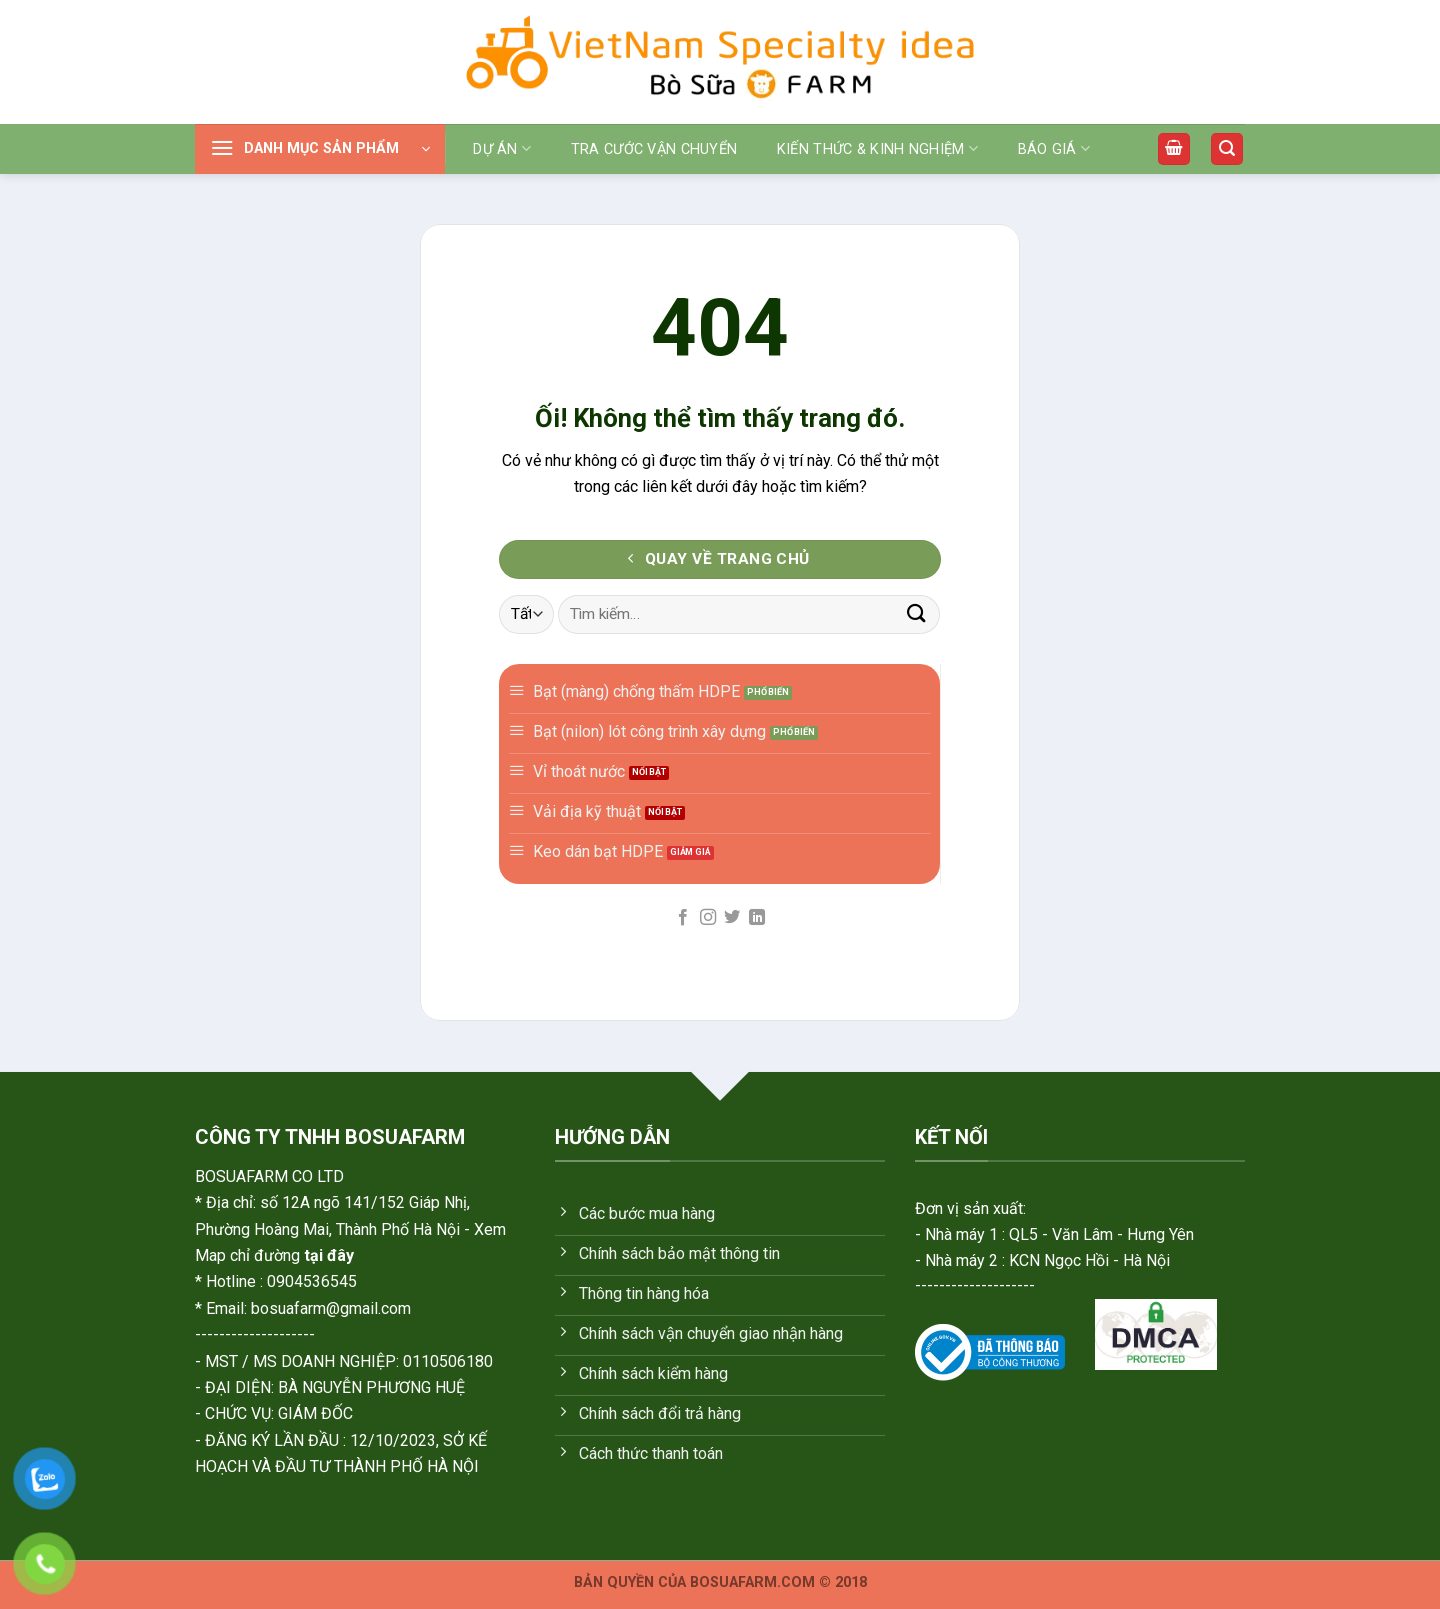 Image resolution: width=1440 pixels, height=1609 pixels. I want to click on [Gửi], so click(917, 614).